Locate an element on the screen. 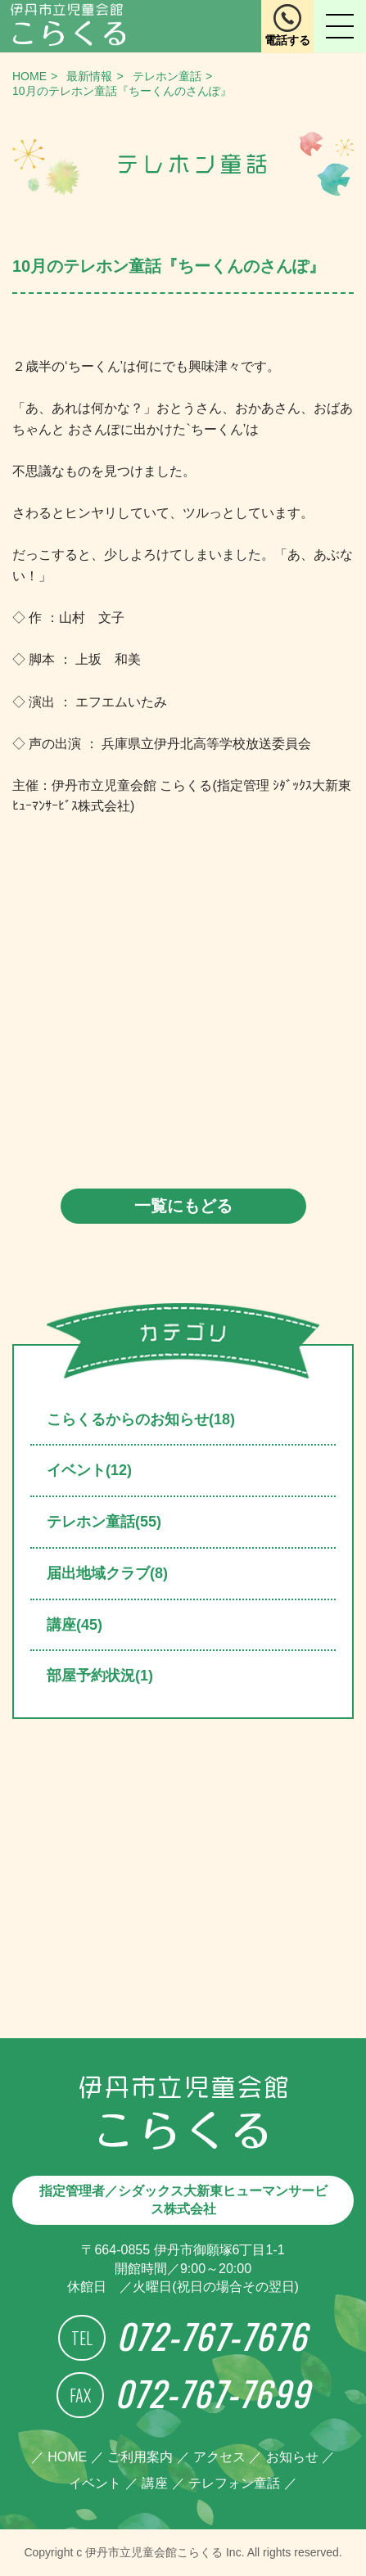  HOME is located at coordinates (29, 76).